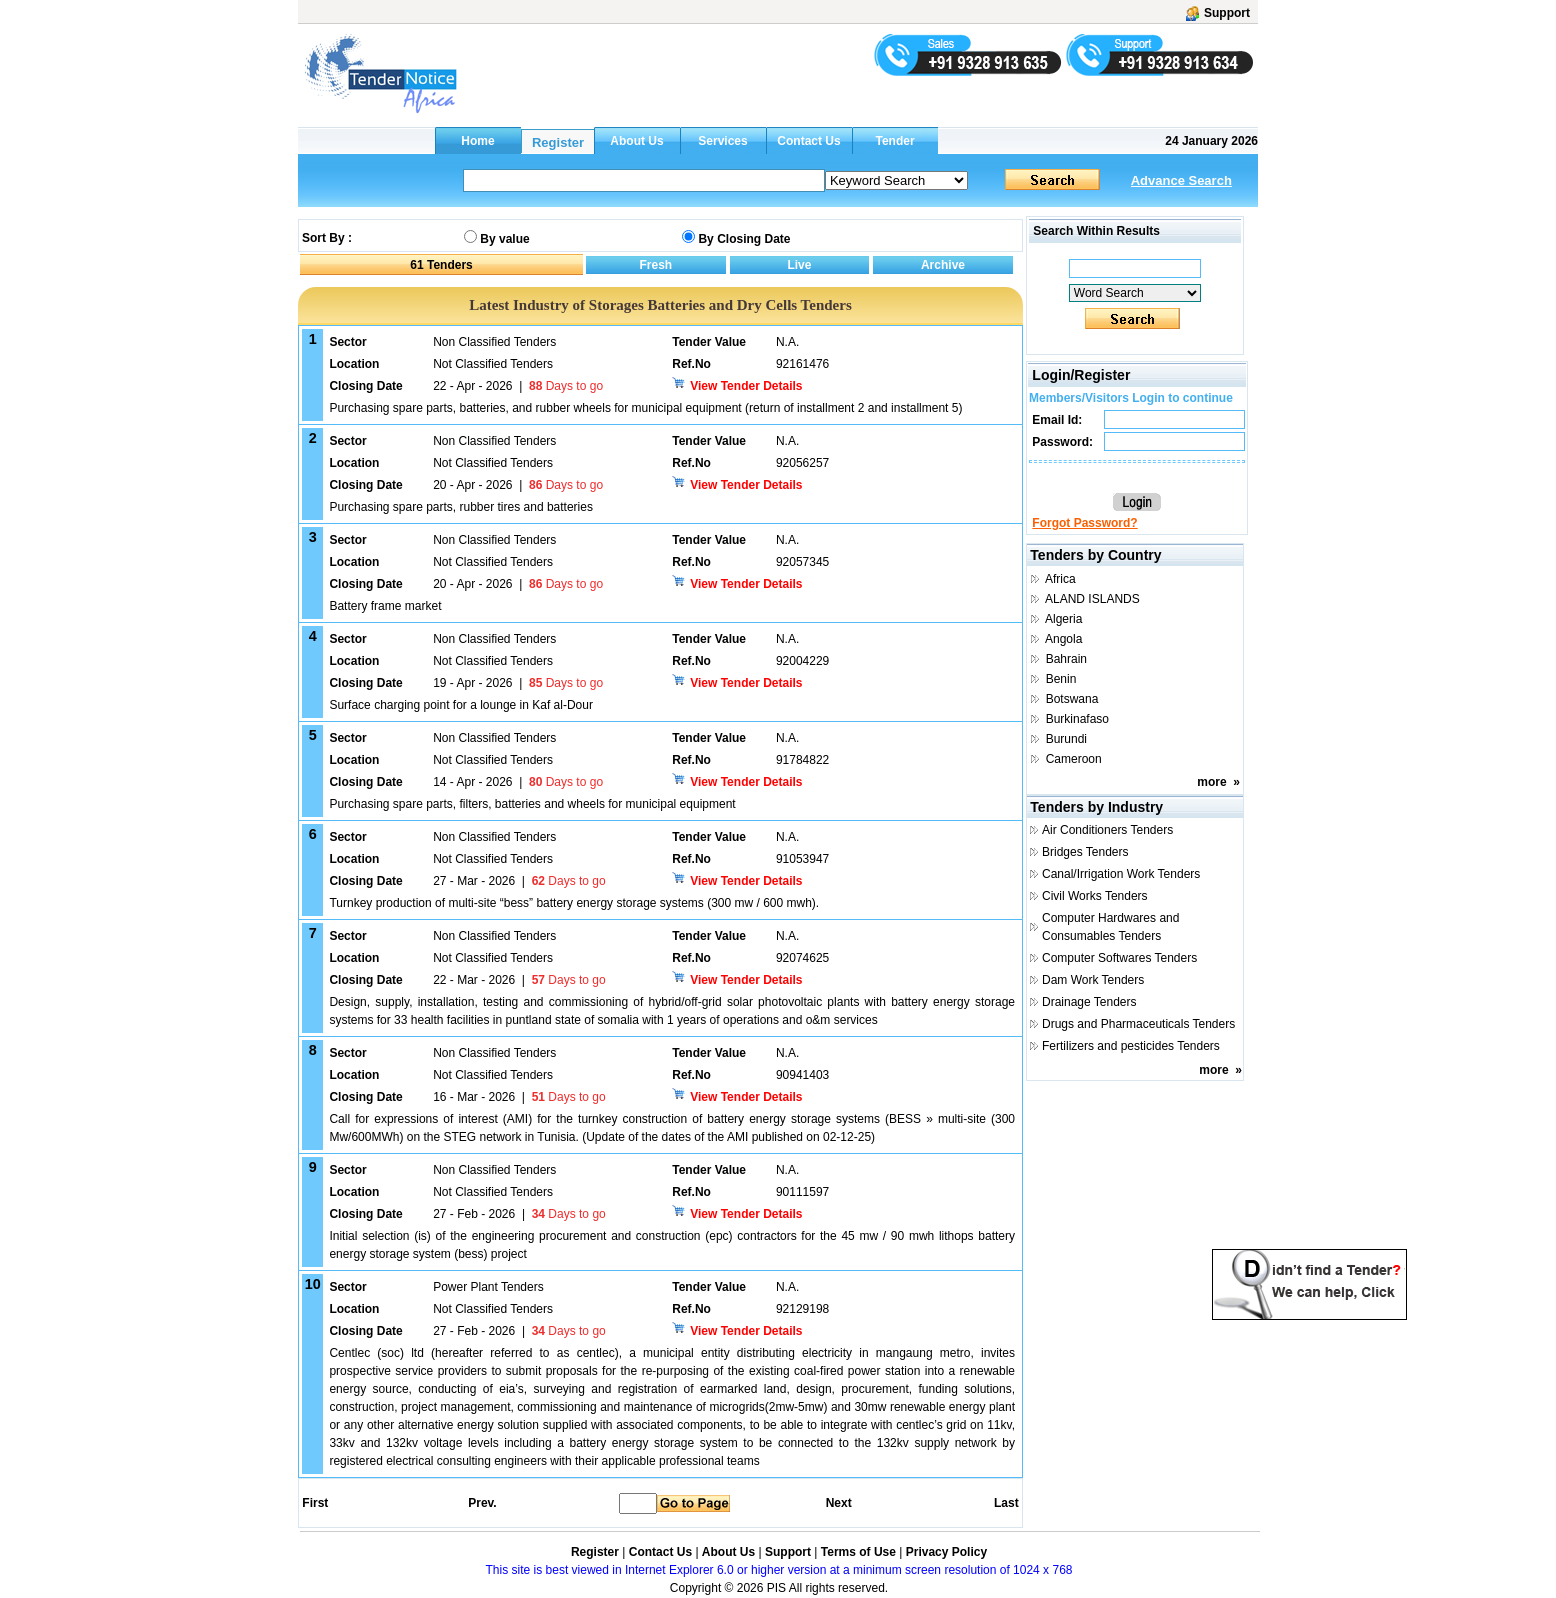 Image resolution: width=1556 pixels, height=1598 pixels. What do you see at coordinates (1077, 719) in the screenshot?
I see `Burkinafaso` at bounding box center [1077, 719].